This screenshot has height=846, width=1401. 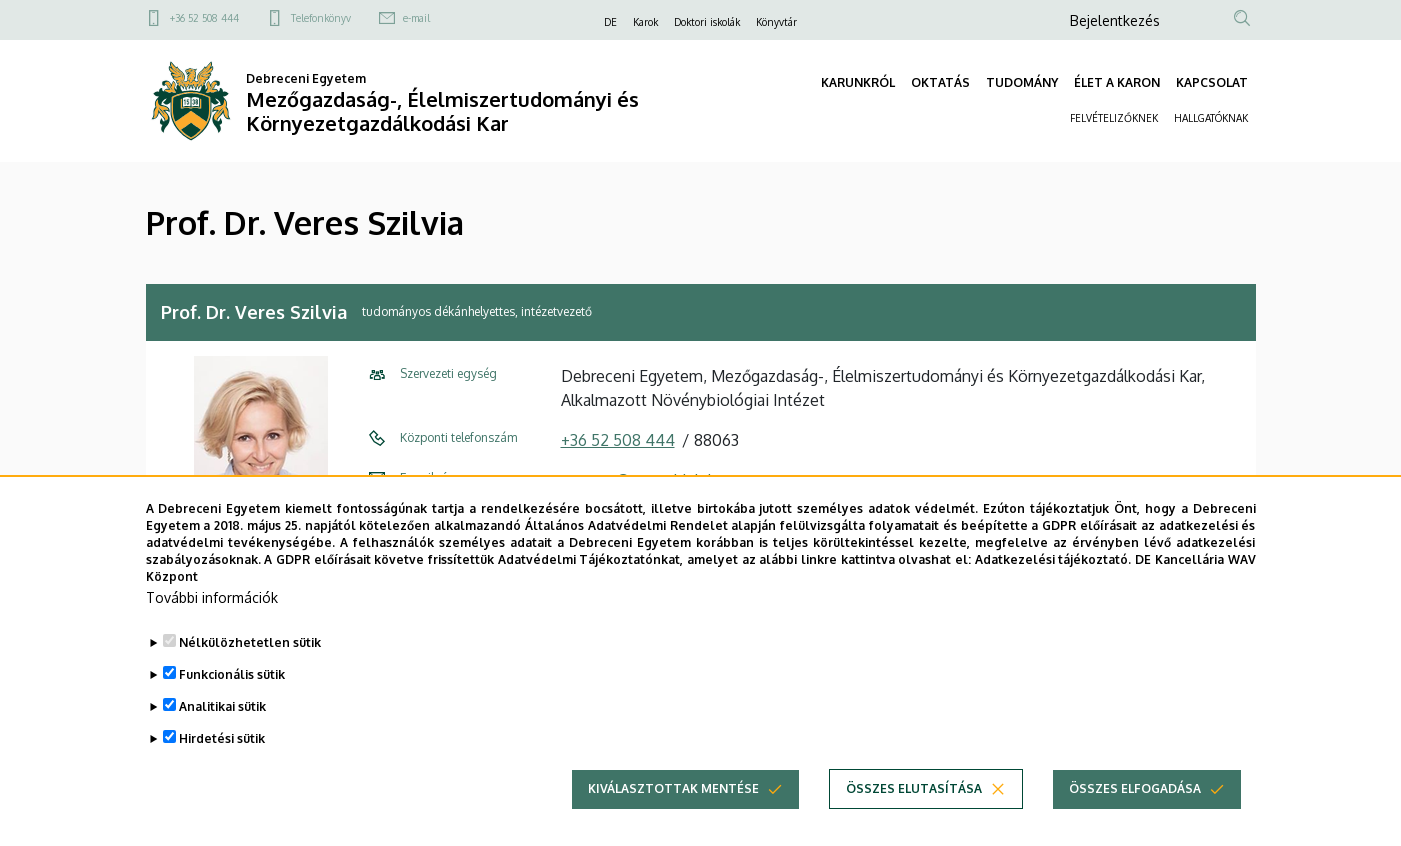 What do you see at coordinates (222, 732) in the screenshot?
I see `Analitikai sütik` at bounding box center [222, 732].